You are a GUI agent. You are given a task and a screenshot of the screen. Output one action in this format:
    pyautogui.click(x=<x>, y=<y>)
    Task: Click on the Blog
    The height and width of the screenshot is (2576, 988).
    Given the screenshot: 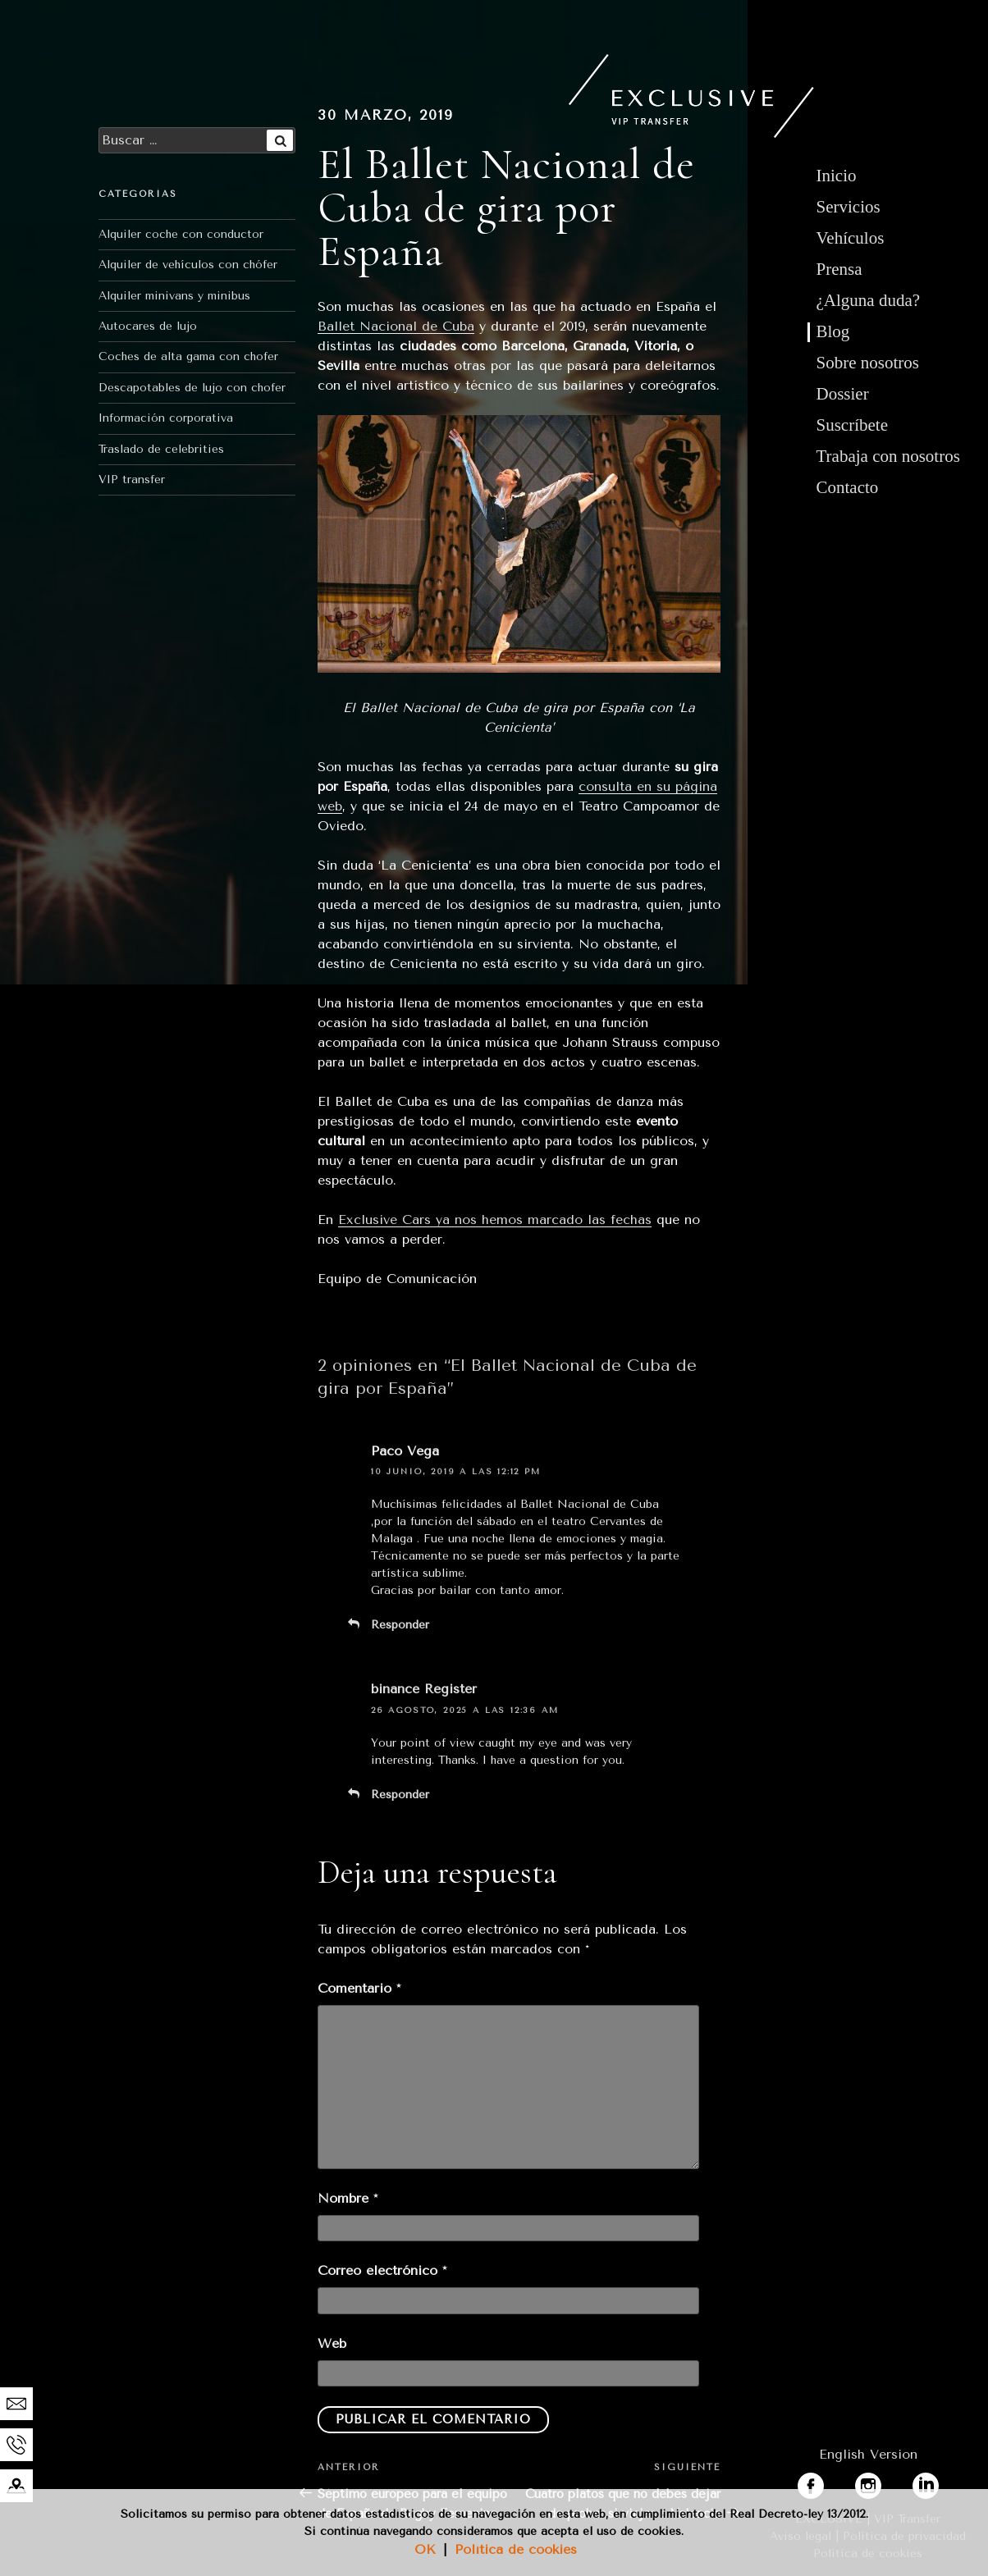 What is the action you would take?
    pyautogui.click(x=833, y=331)
    